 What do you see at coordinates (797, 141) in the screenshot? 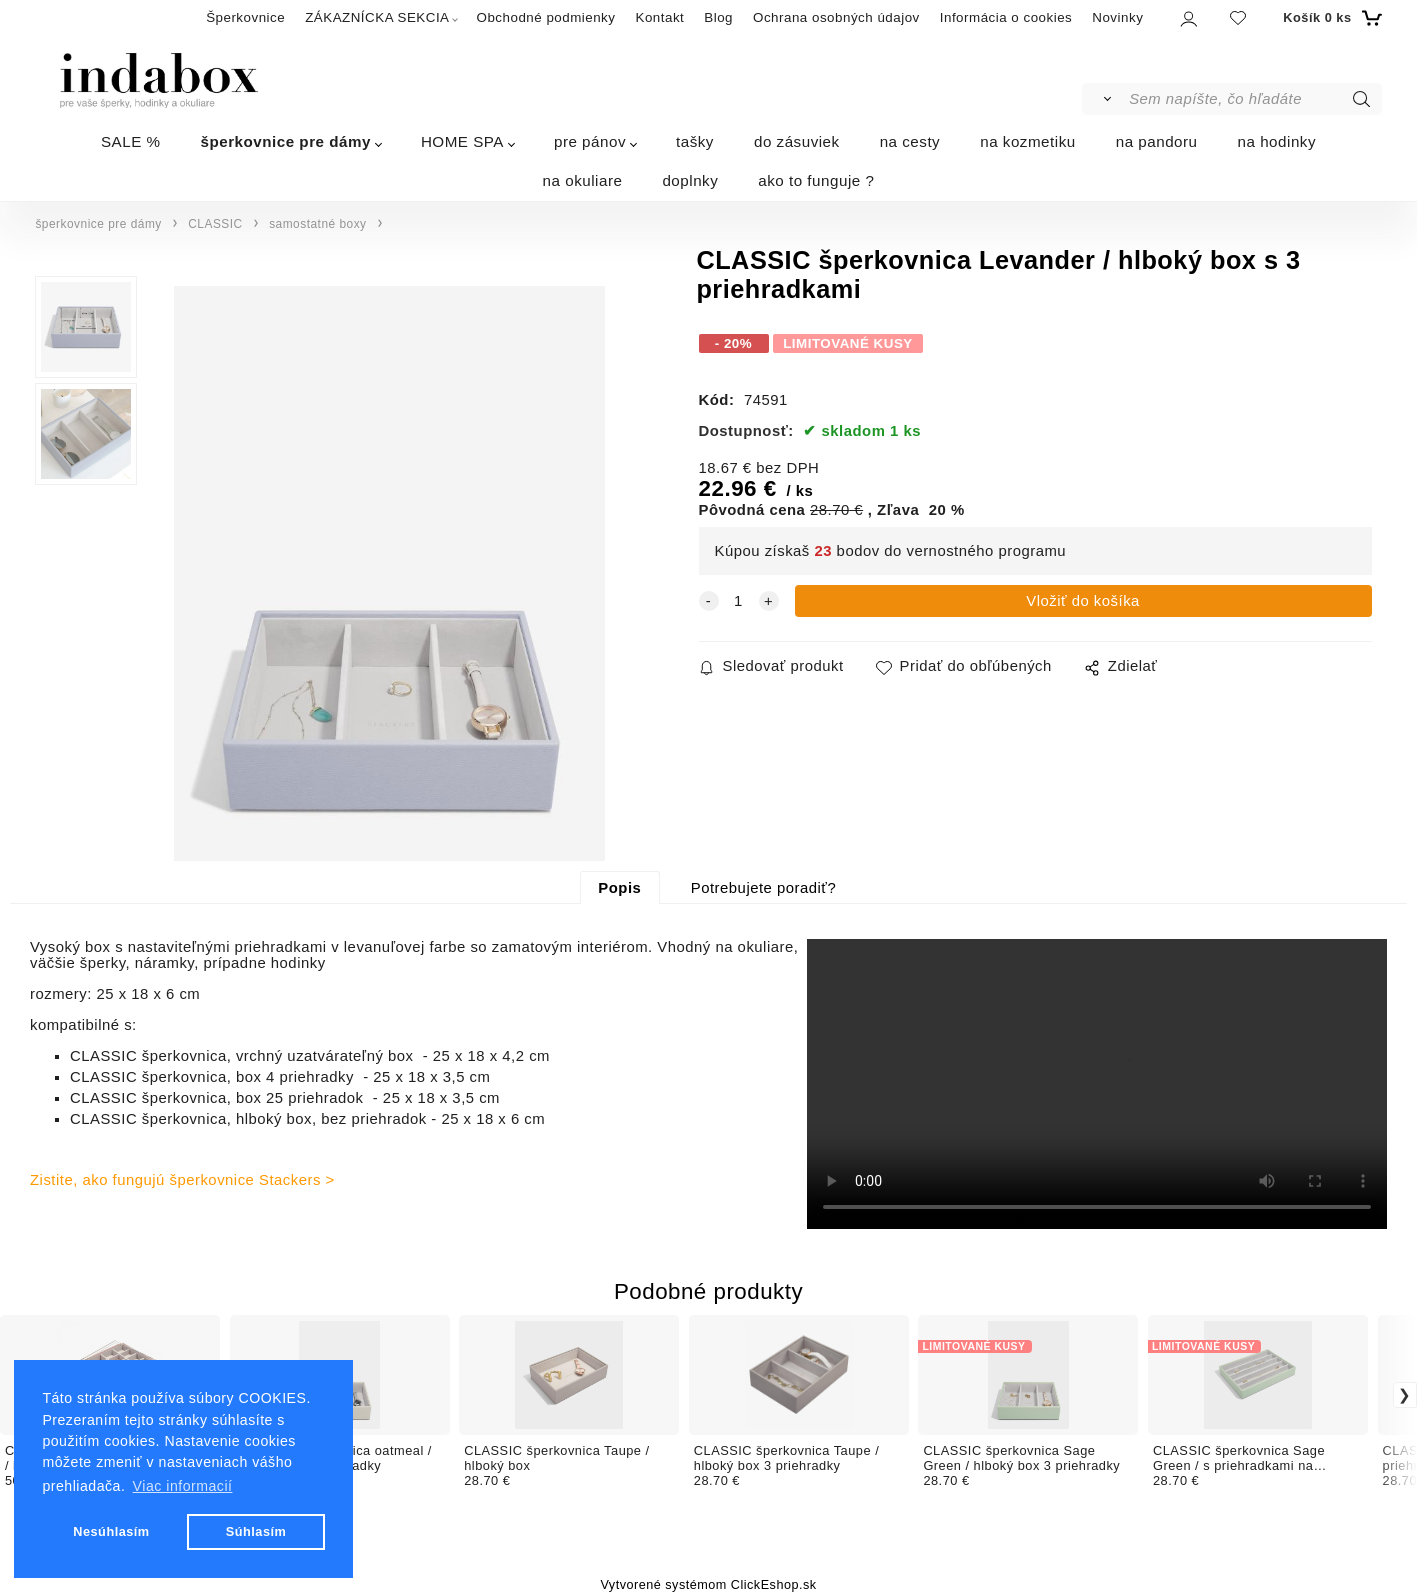
I see `do zásuviek` at bounding box center [797, 141].